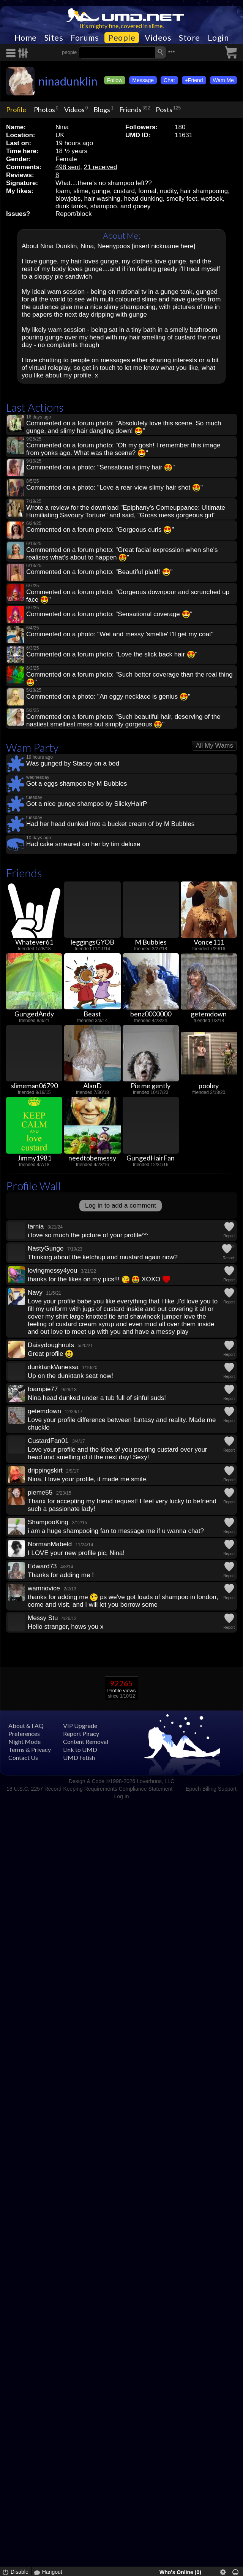 The width and height of the screenshot is (243, 2576). I want to click on AlanD, so click(92, 1085).